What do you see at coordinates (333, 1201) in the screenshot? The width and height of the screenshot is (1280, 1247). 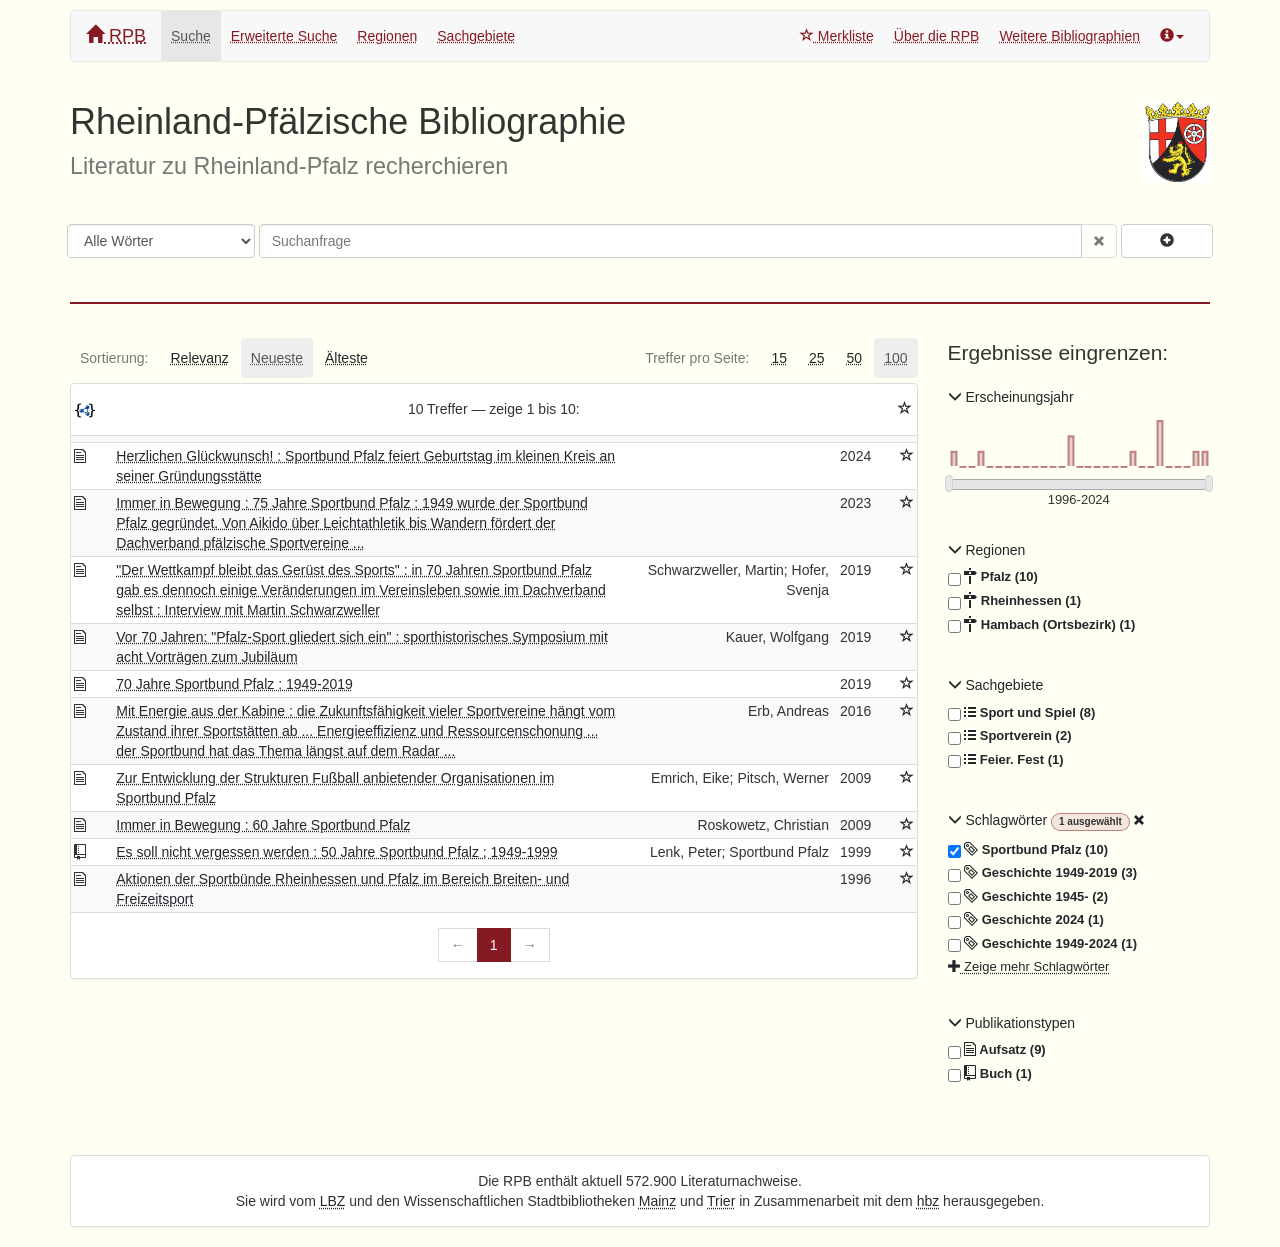 I see `LBZ` at bounding box center [333, 1201].